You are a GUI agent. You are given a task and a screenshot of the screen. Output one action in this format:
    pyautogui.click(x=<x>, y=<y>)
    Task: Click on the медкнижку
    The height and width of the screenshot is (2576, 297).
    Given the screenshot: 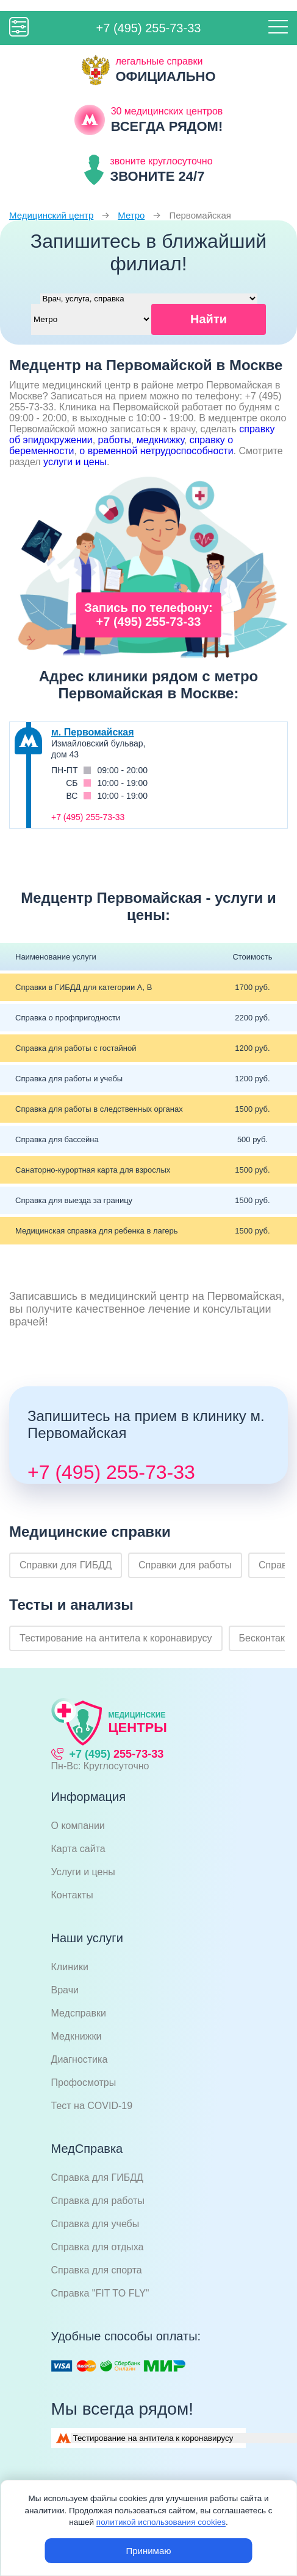 What is the action you would take?
    pyautogui.click(x=160, y=440)
    